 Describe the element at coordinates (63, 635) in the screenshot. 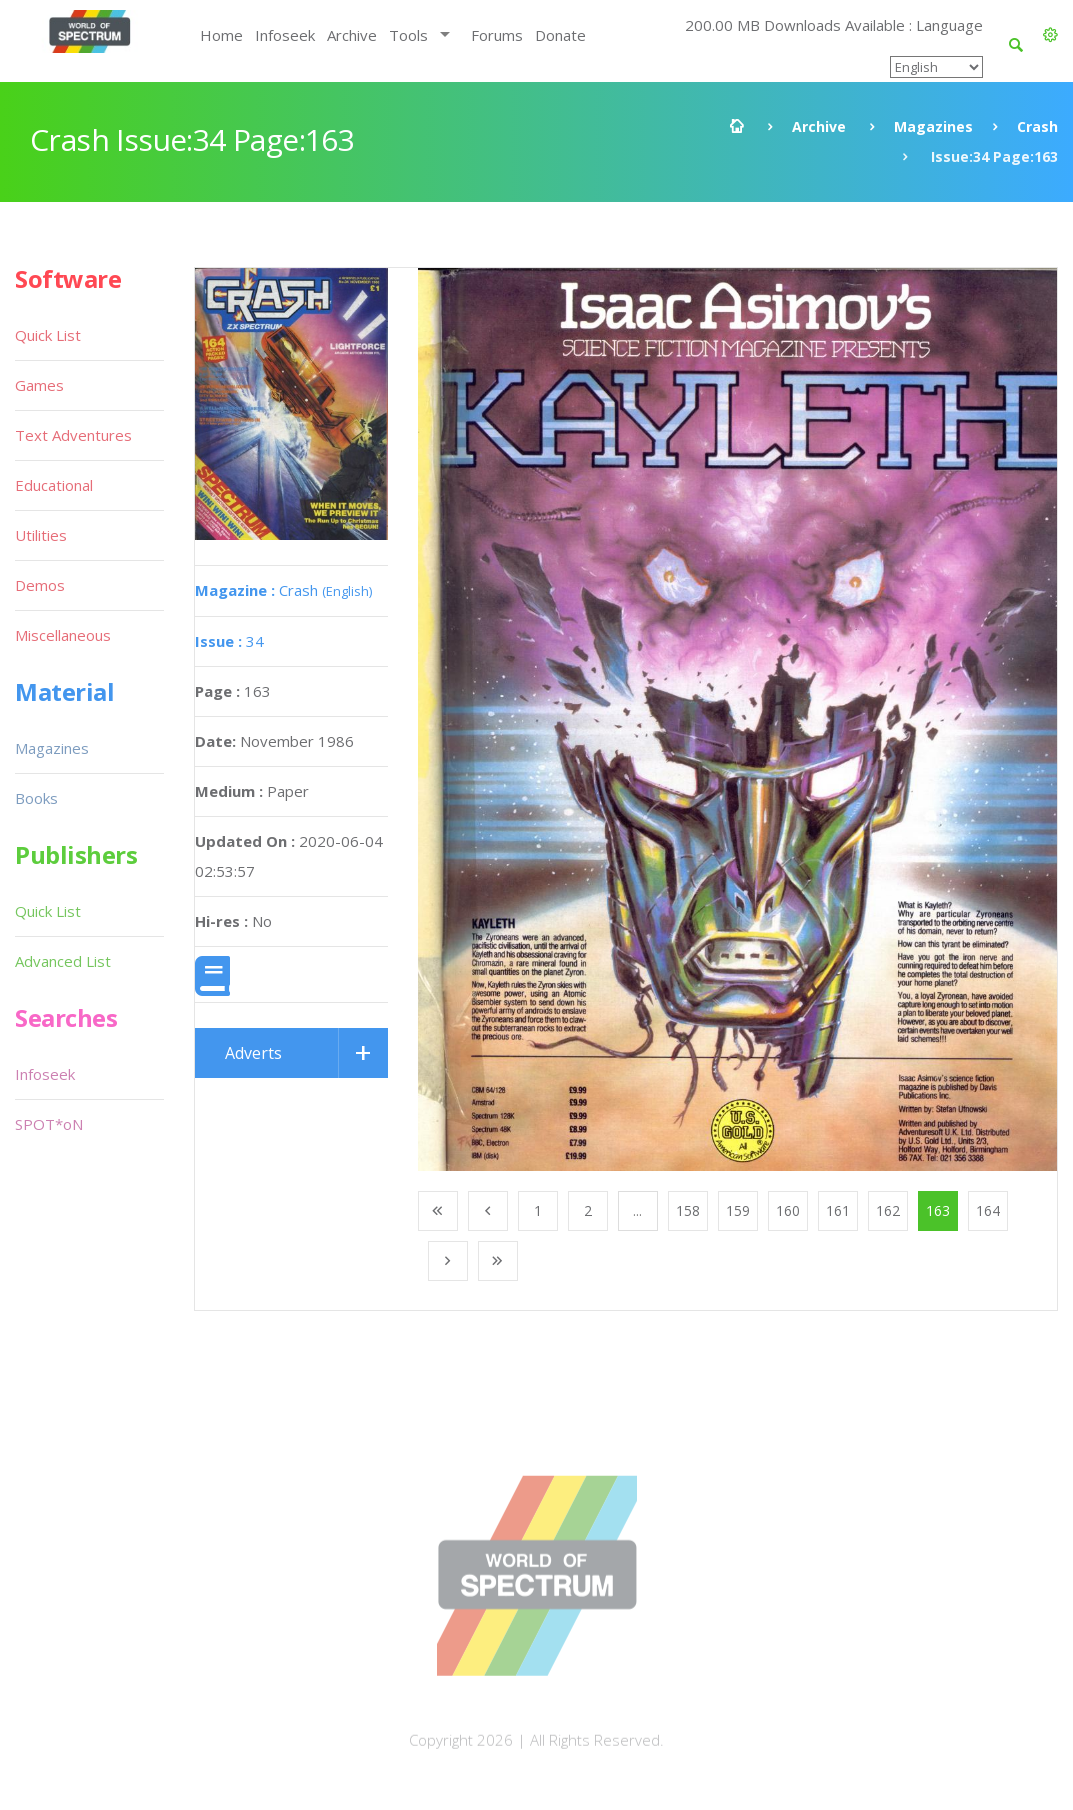

I see `Miscellaneous` at that location.